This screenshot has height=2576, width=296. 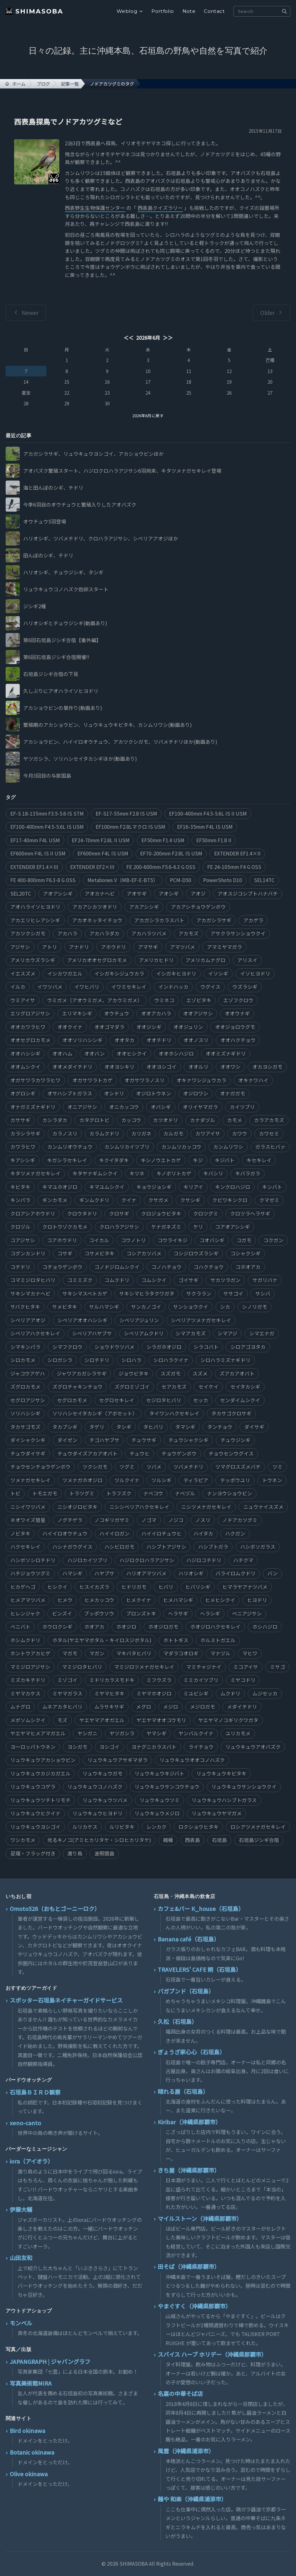 I want to click on オオハシシギ, so click(x=25, y=1053).